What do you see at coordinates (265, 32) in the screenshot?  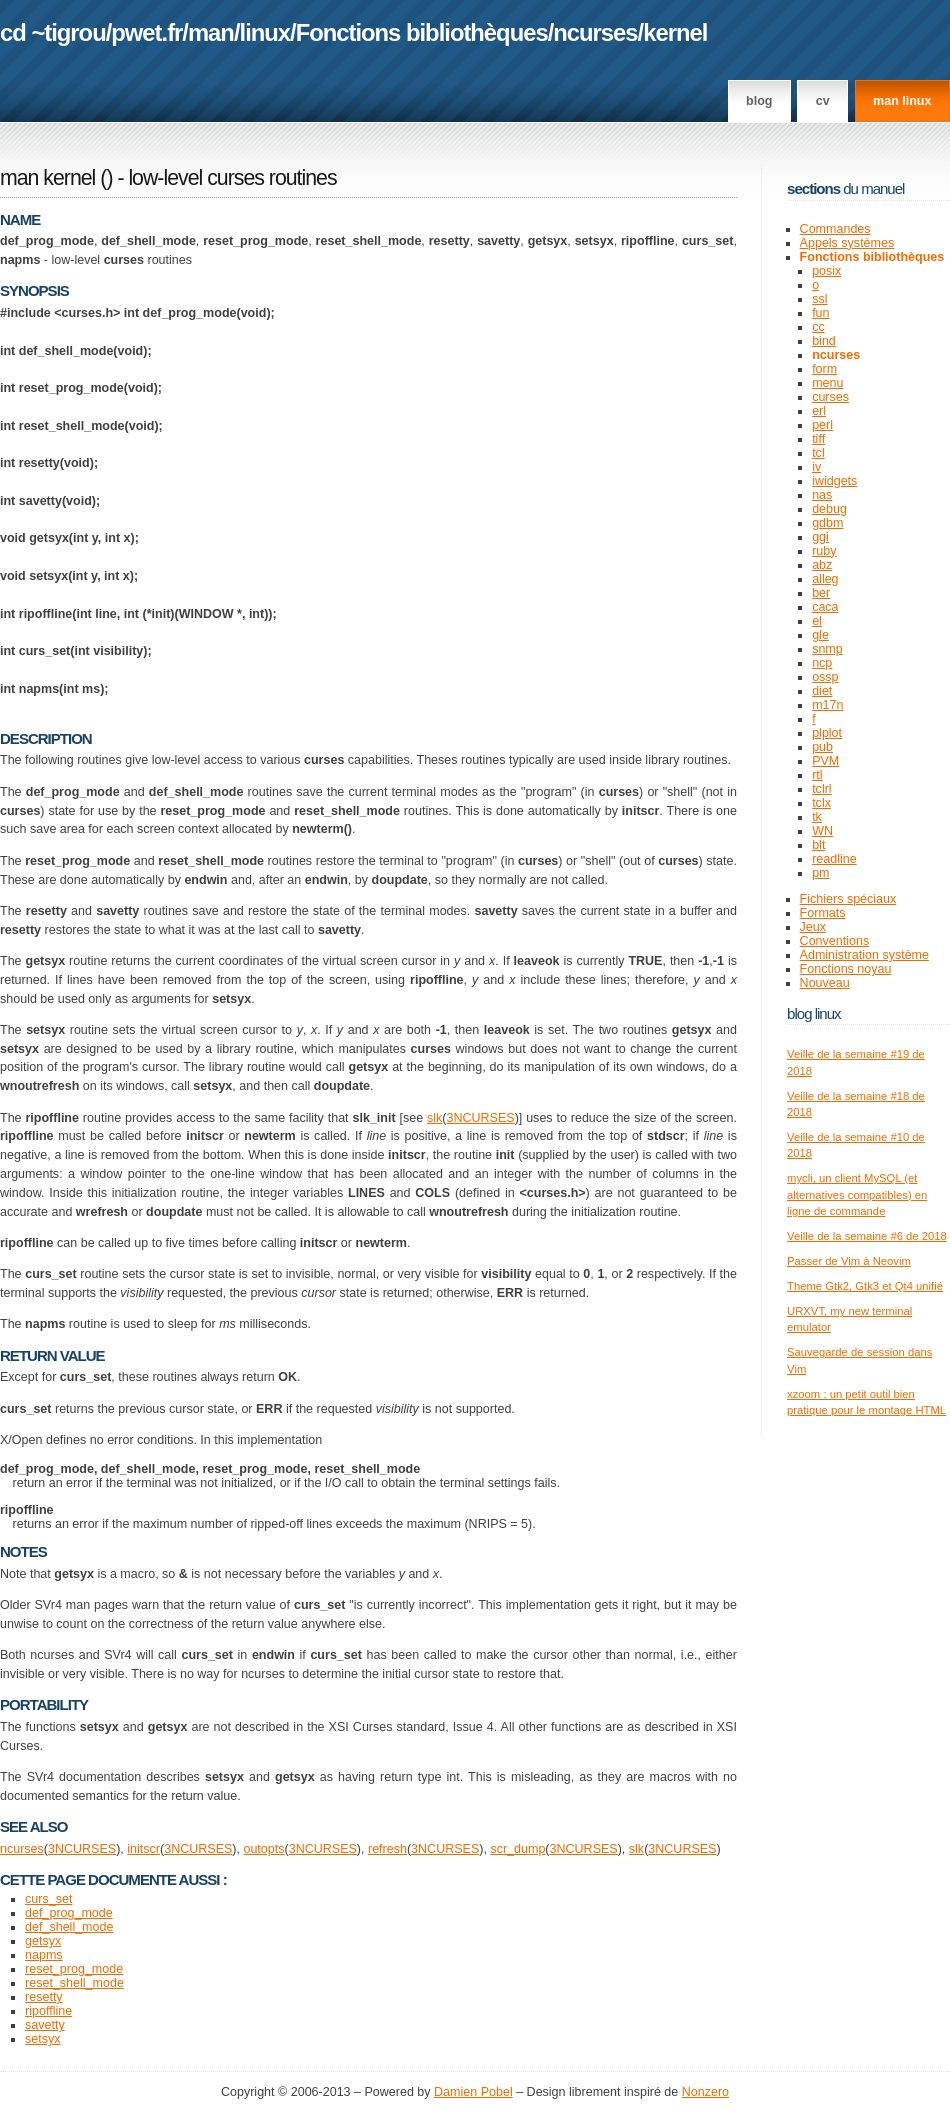 I see `linux` at bounding box center [265, 32].